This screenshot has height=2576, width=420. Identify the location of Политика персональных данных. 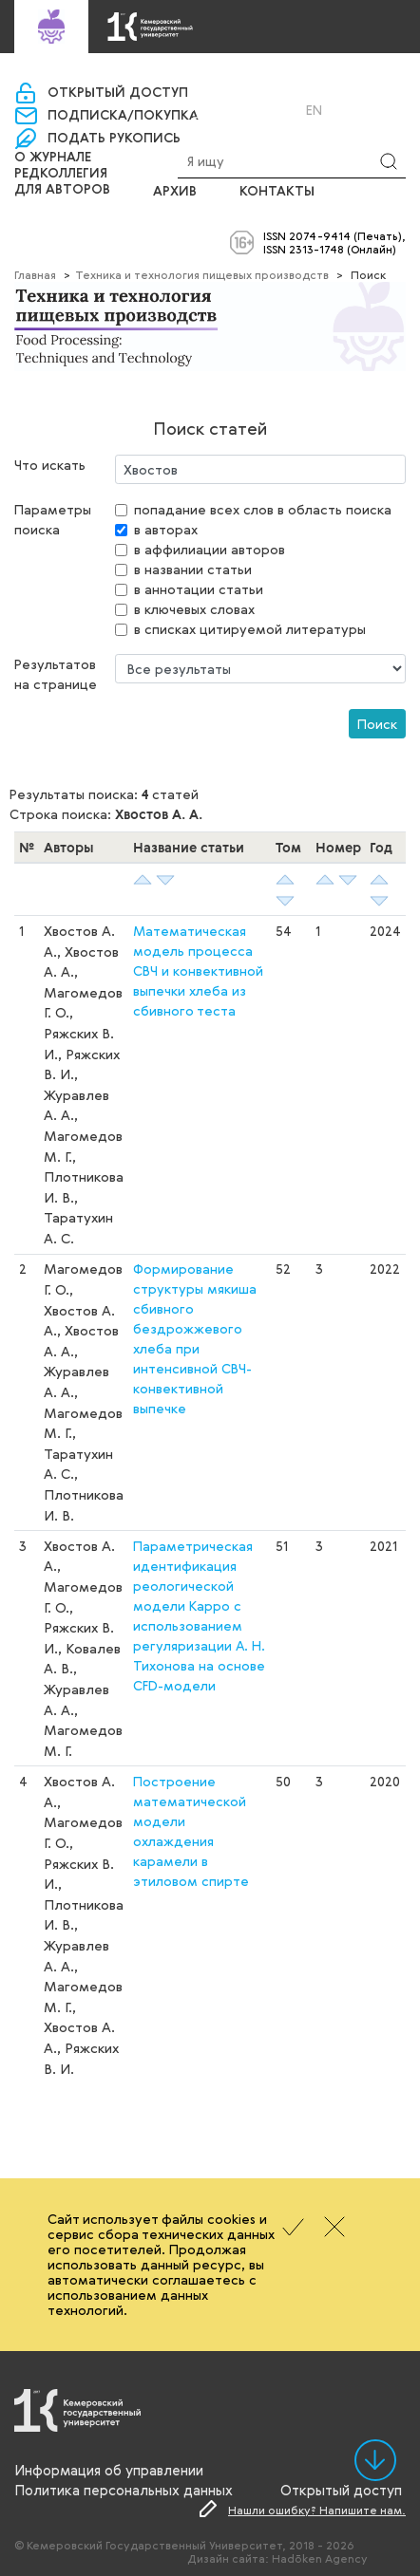
(123, 2489).